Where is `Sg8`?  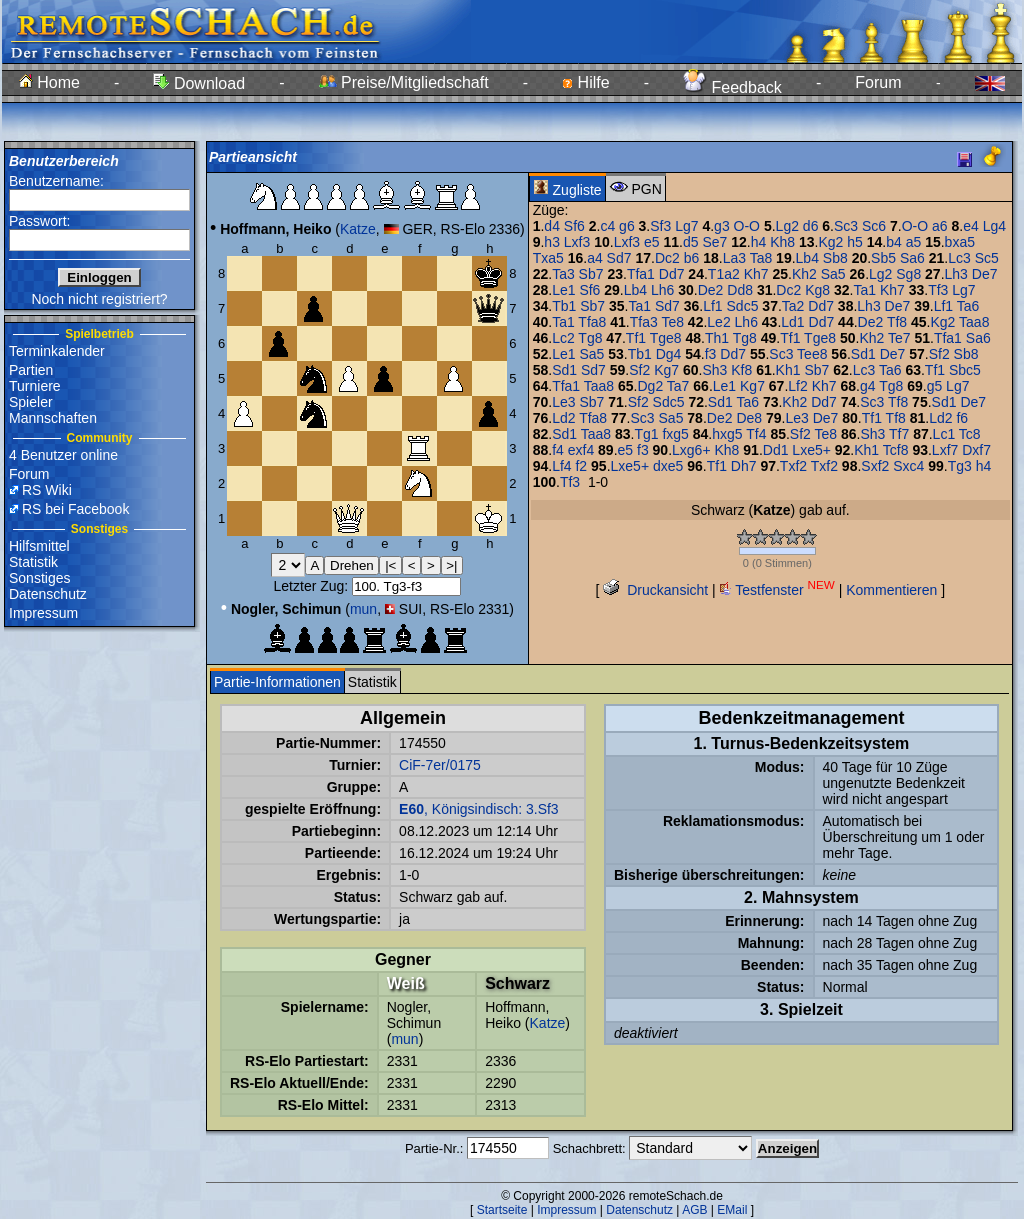
Sg8 is located at coordinates (908, 274).